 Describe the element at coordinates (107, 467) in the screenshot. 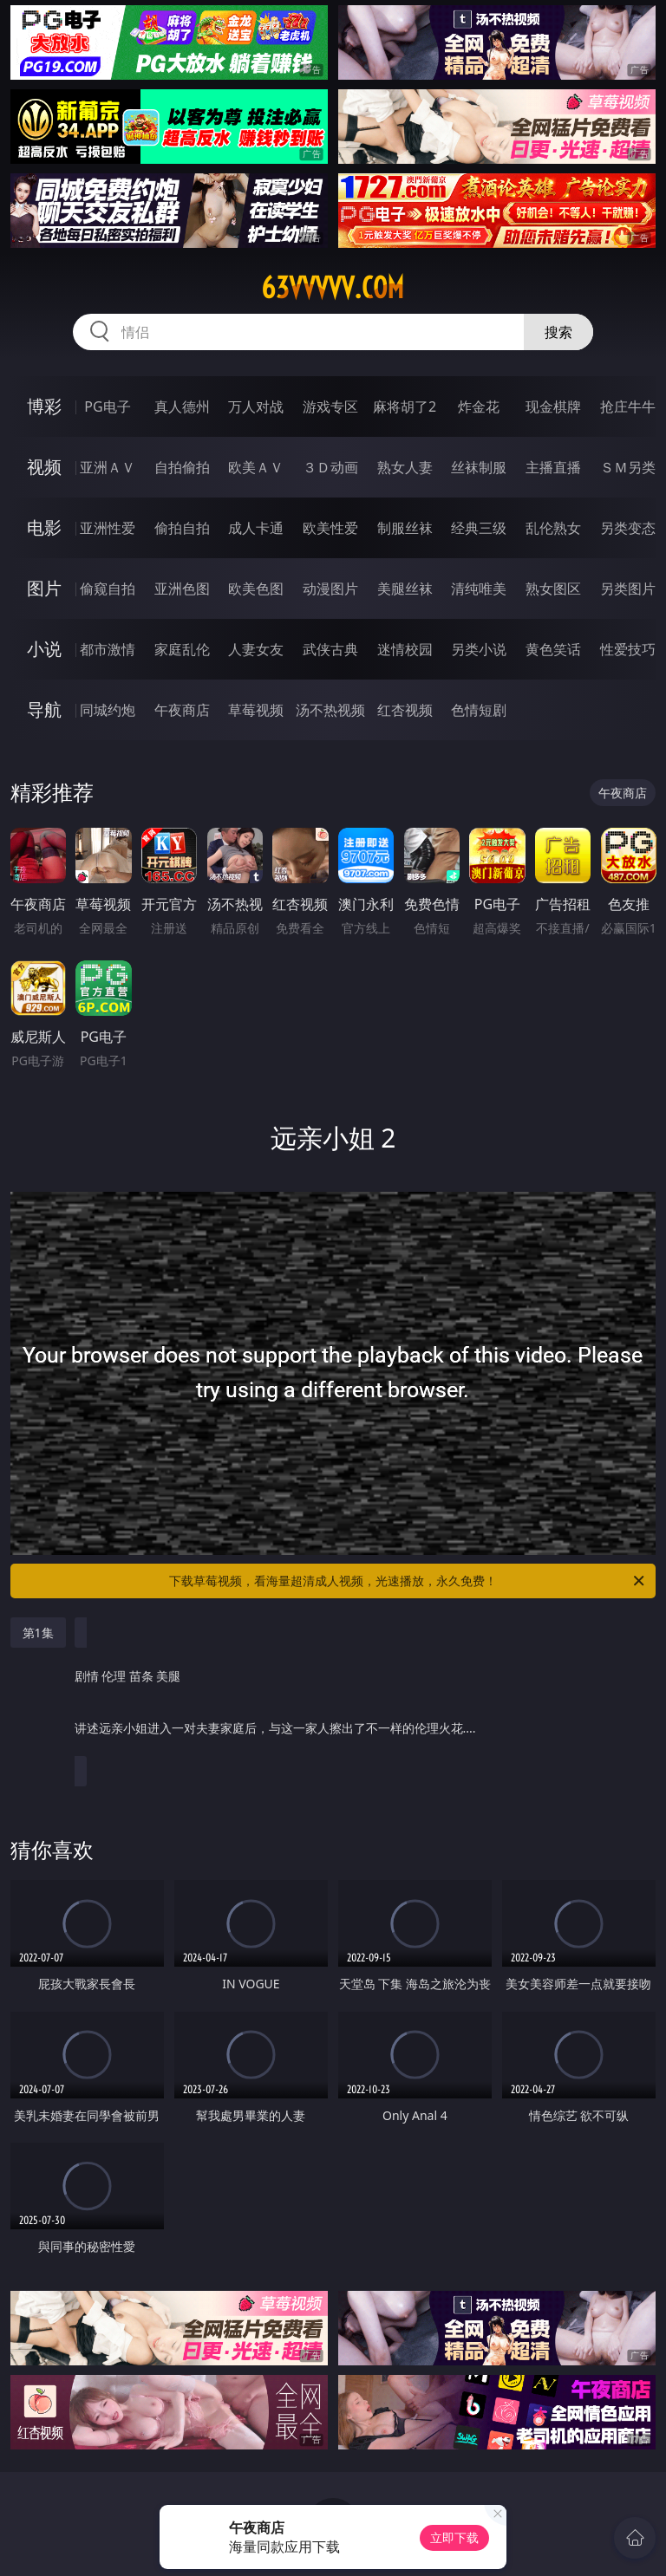

I see `亚洲ＡＶ` at that location.